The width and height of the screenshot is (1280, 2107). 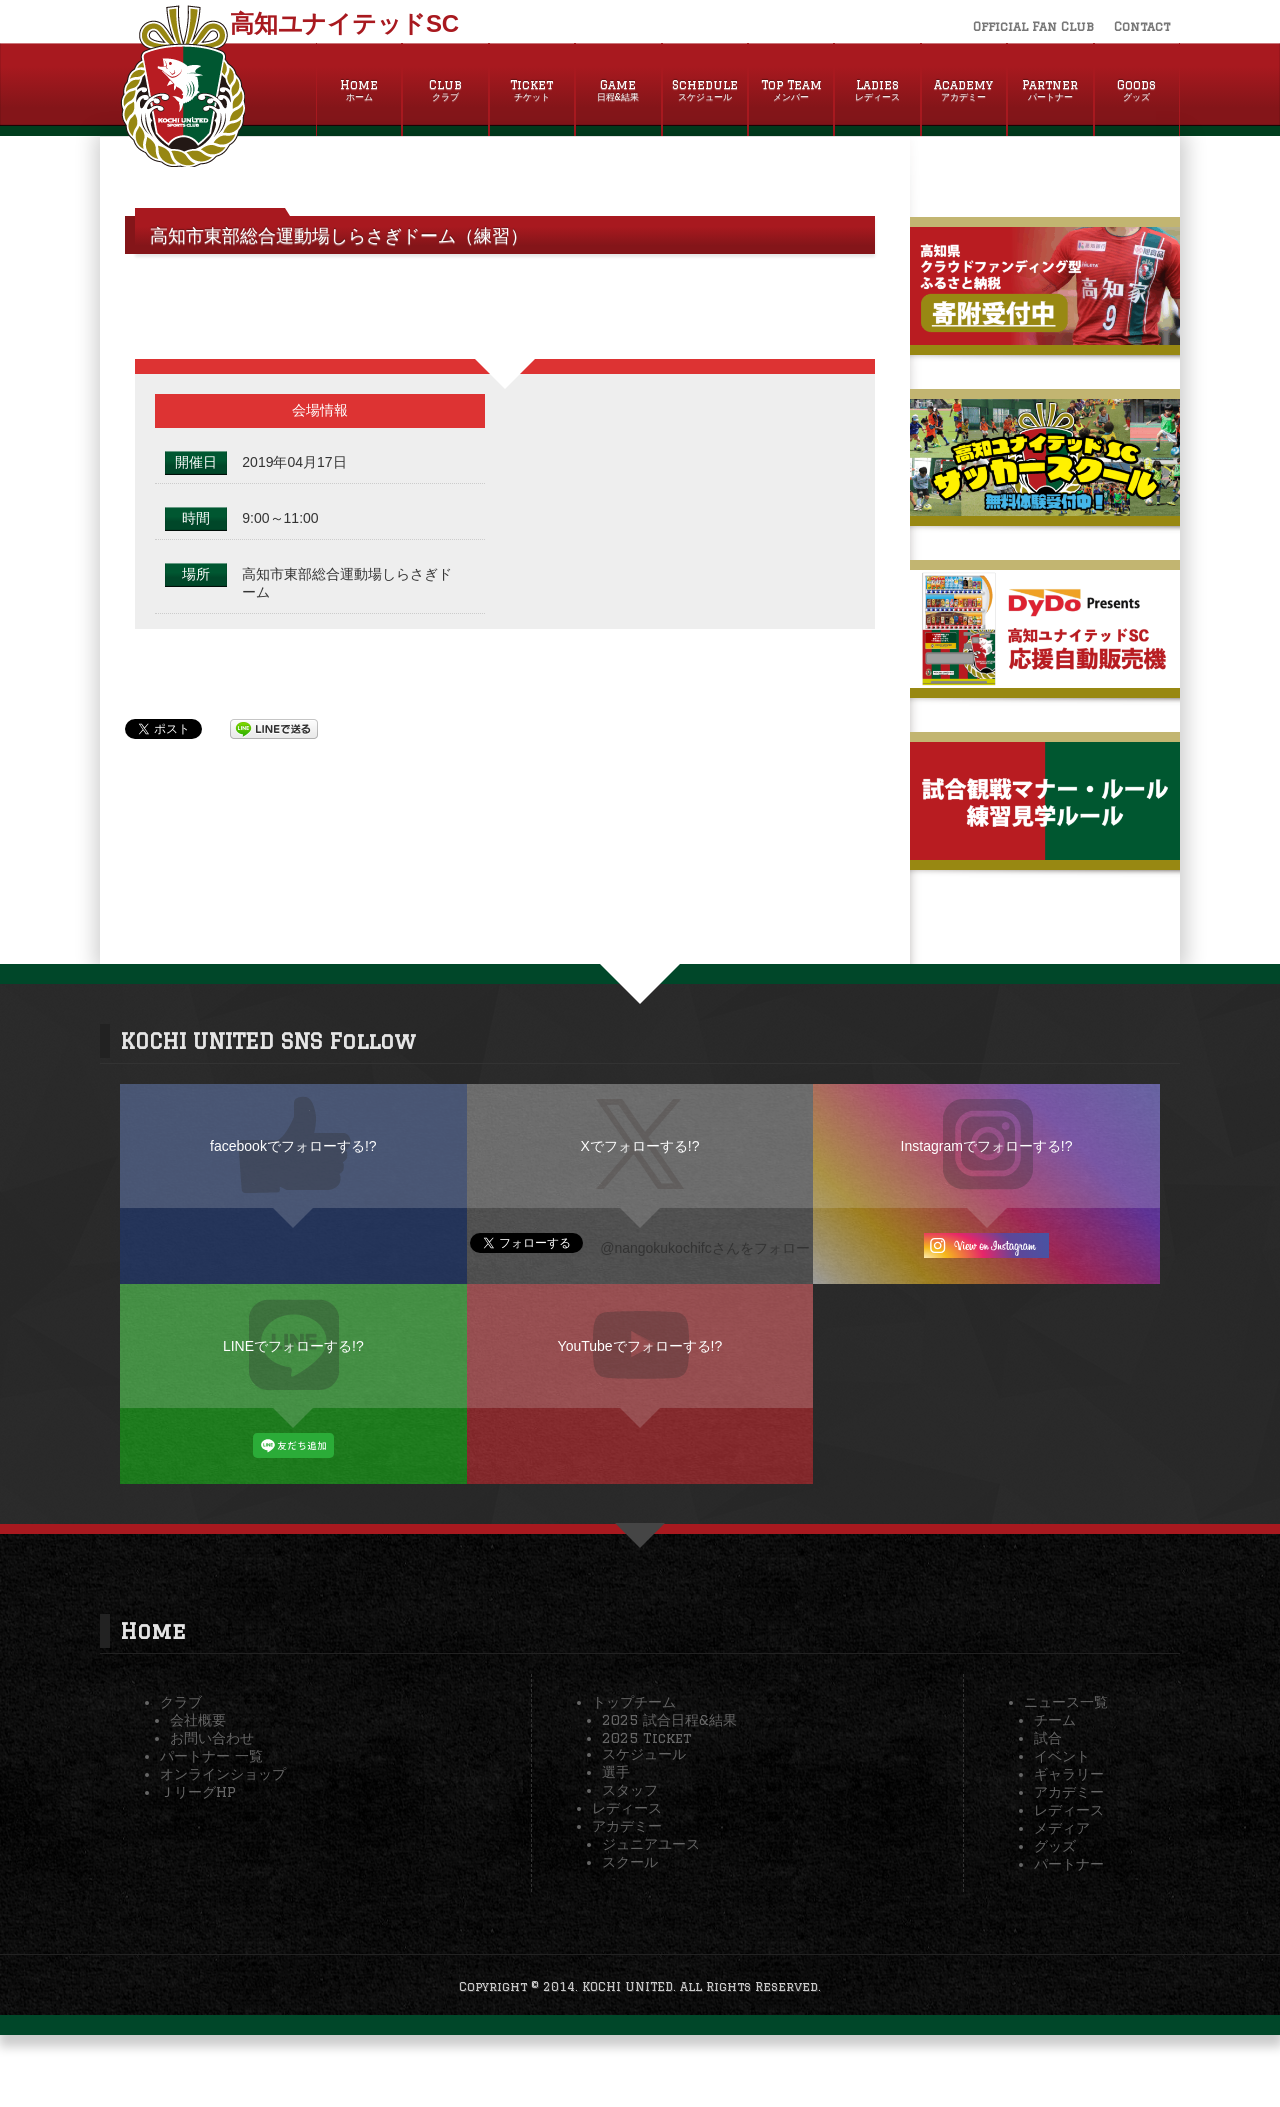 What do you see at coordinates (651, 1844) in the screenshot?
I see `ジュニアユース` at bounding box center [651, 1844].